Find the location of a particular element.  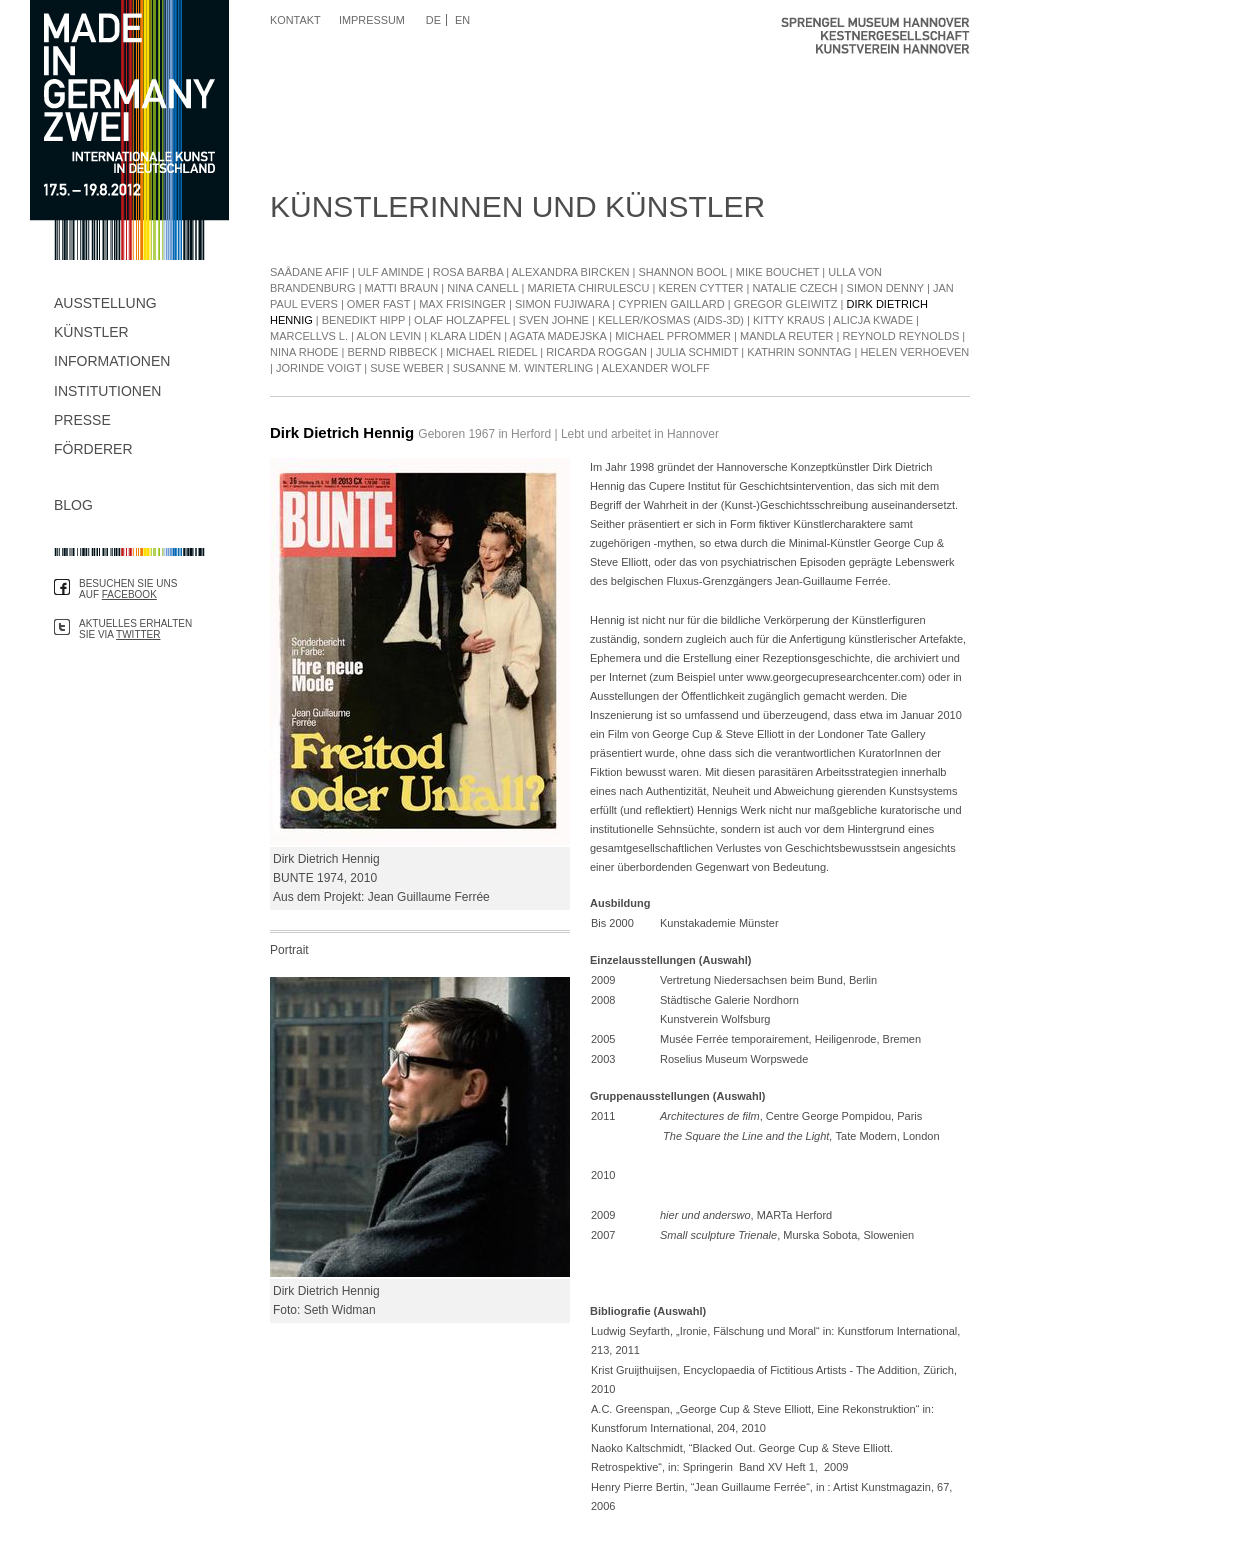

Susanne M. Winterling is located at coordinates (523, 368).